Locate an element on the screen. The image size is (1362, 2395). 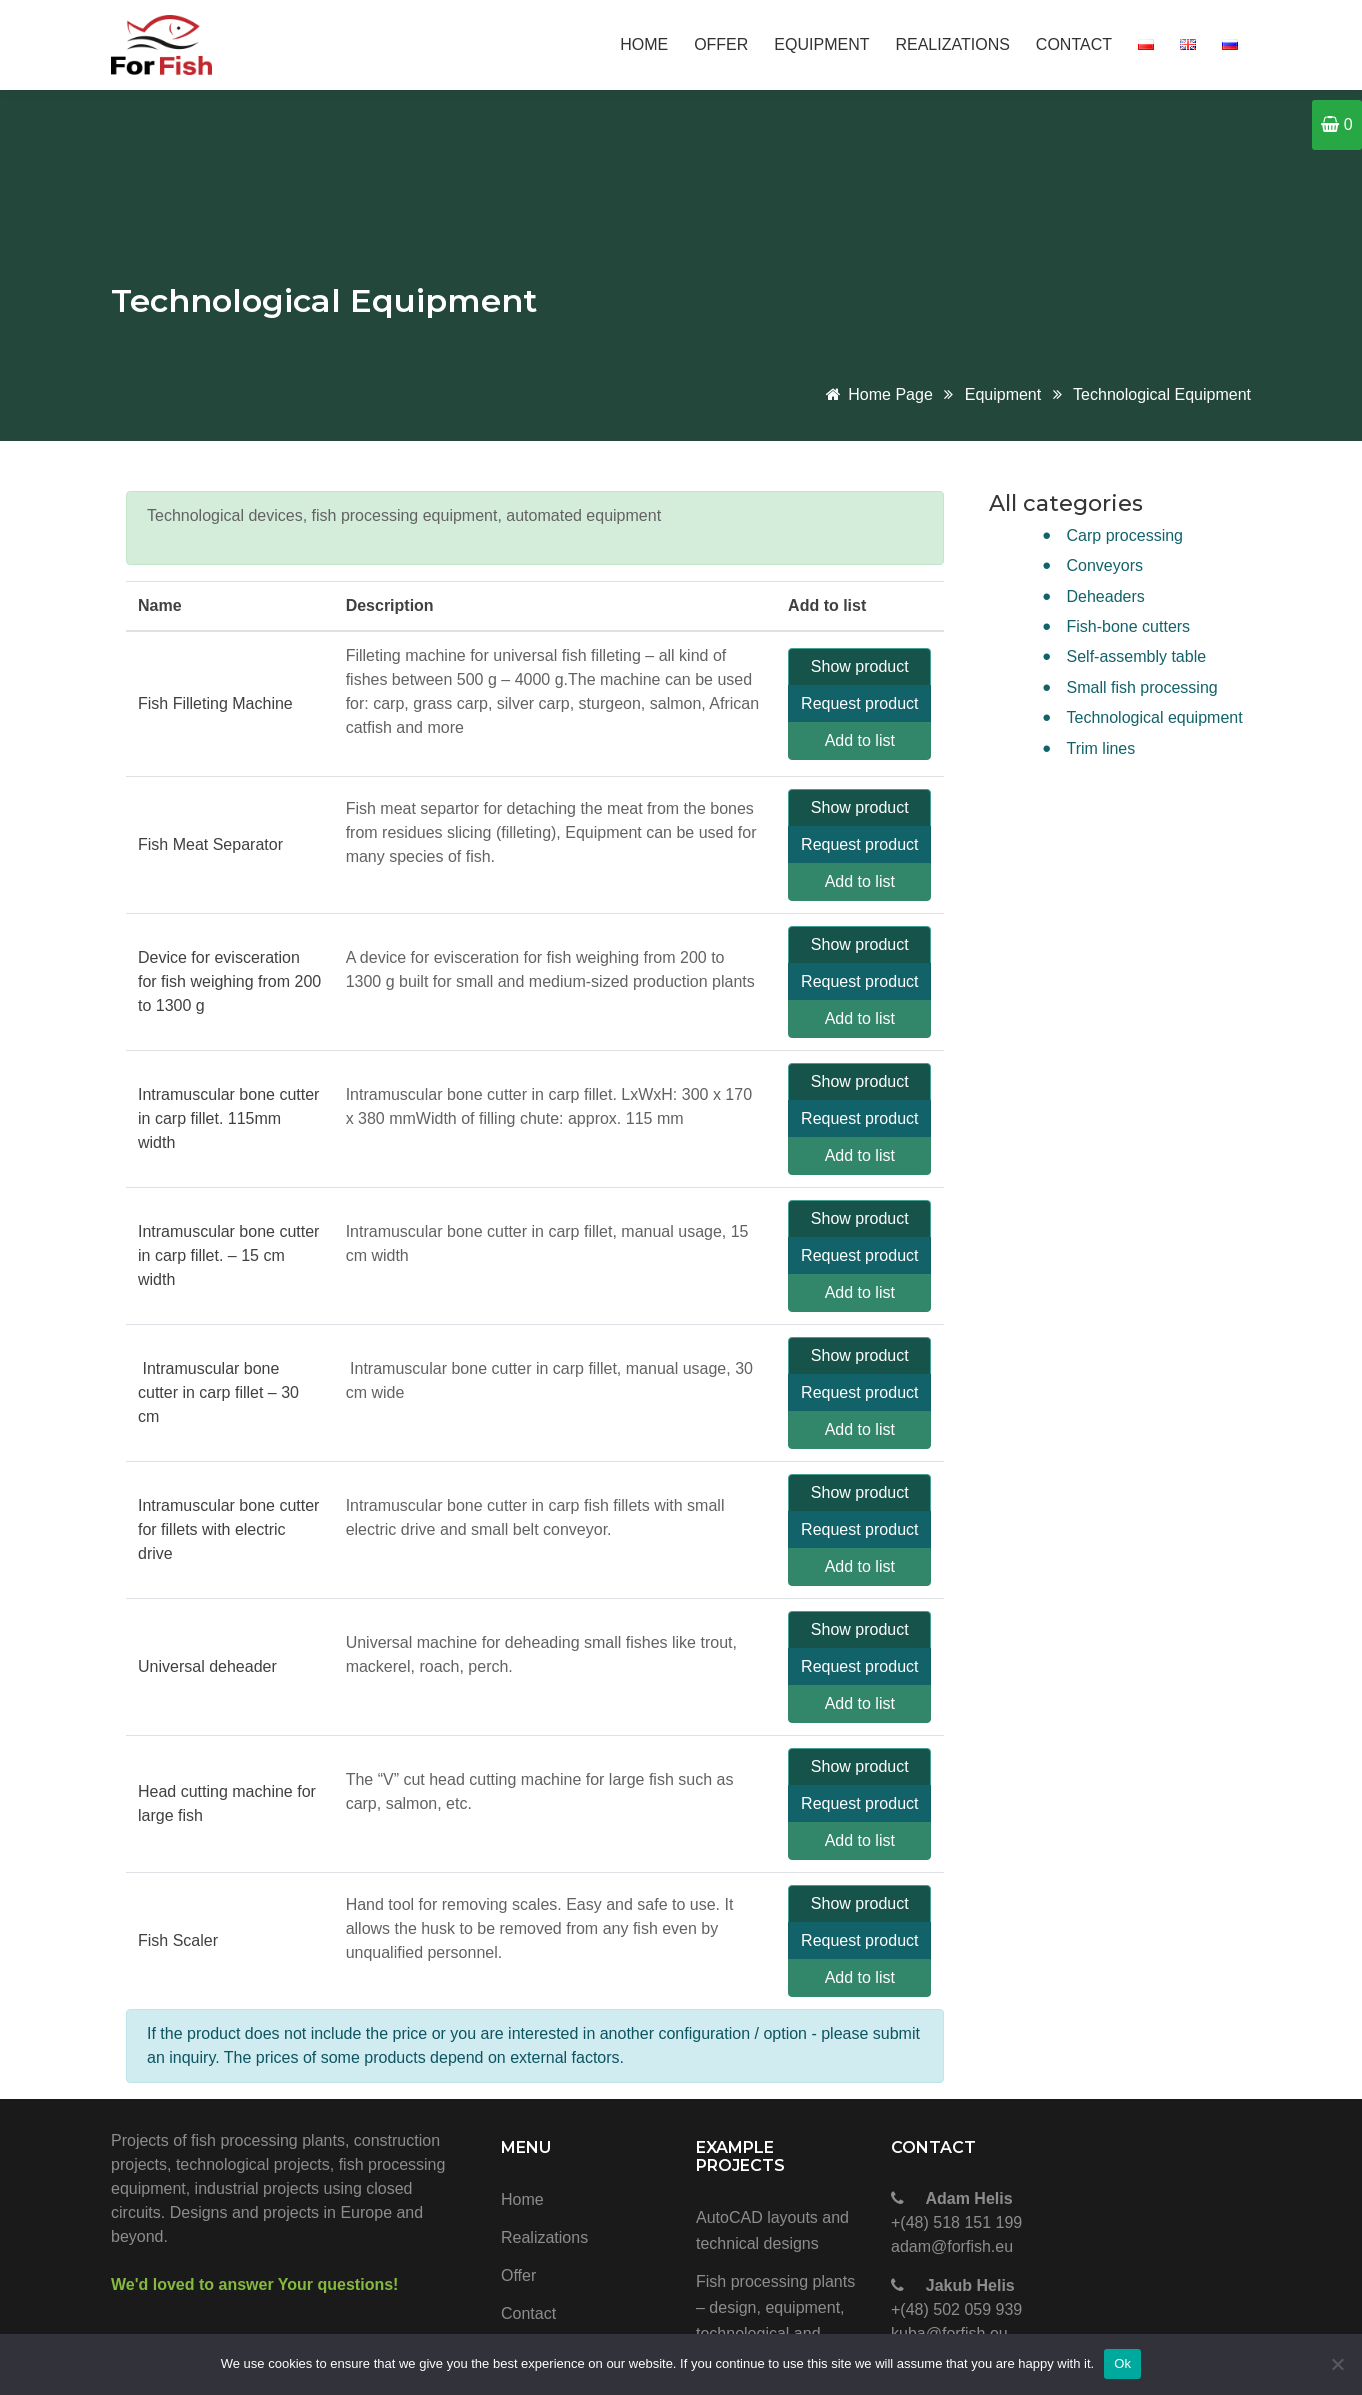
Deheaders is located at coordinates (1106, 596).